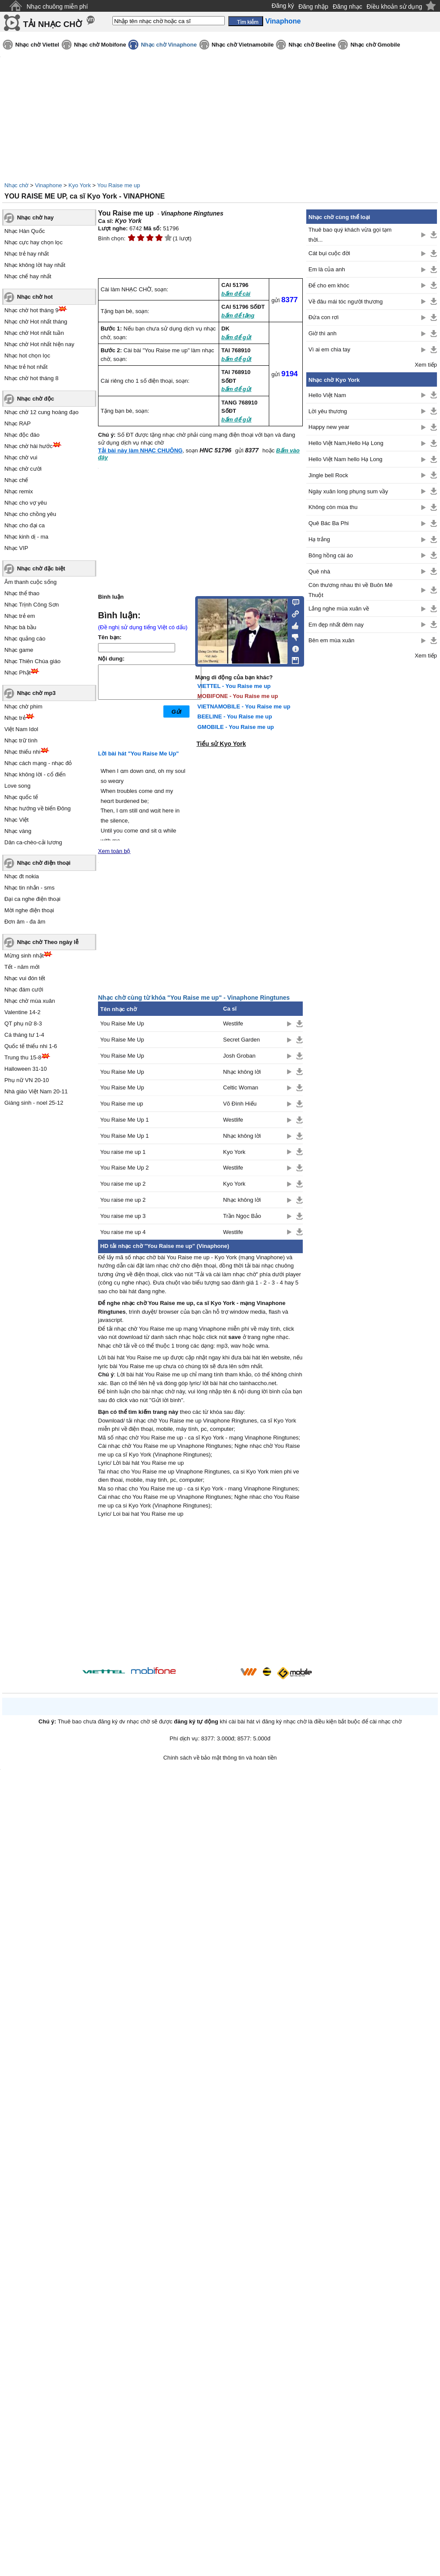 This screenshot has width=440, height=2576. What do you see at coordinates (331, 640) in the screenshot?
I see `Bên em mùa xuân` at bounding box center [331, 640].